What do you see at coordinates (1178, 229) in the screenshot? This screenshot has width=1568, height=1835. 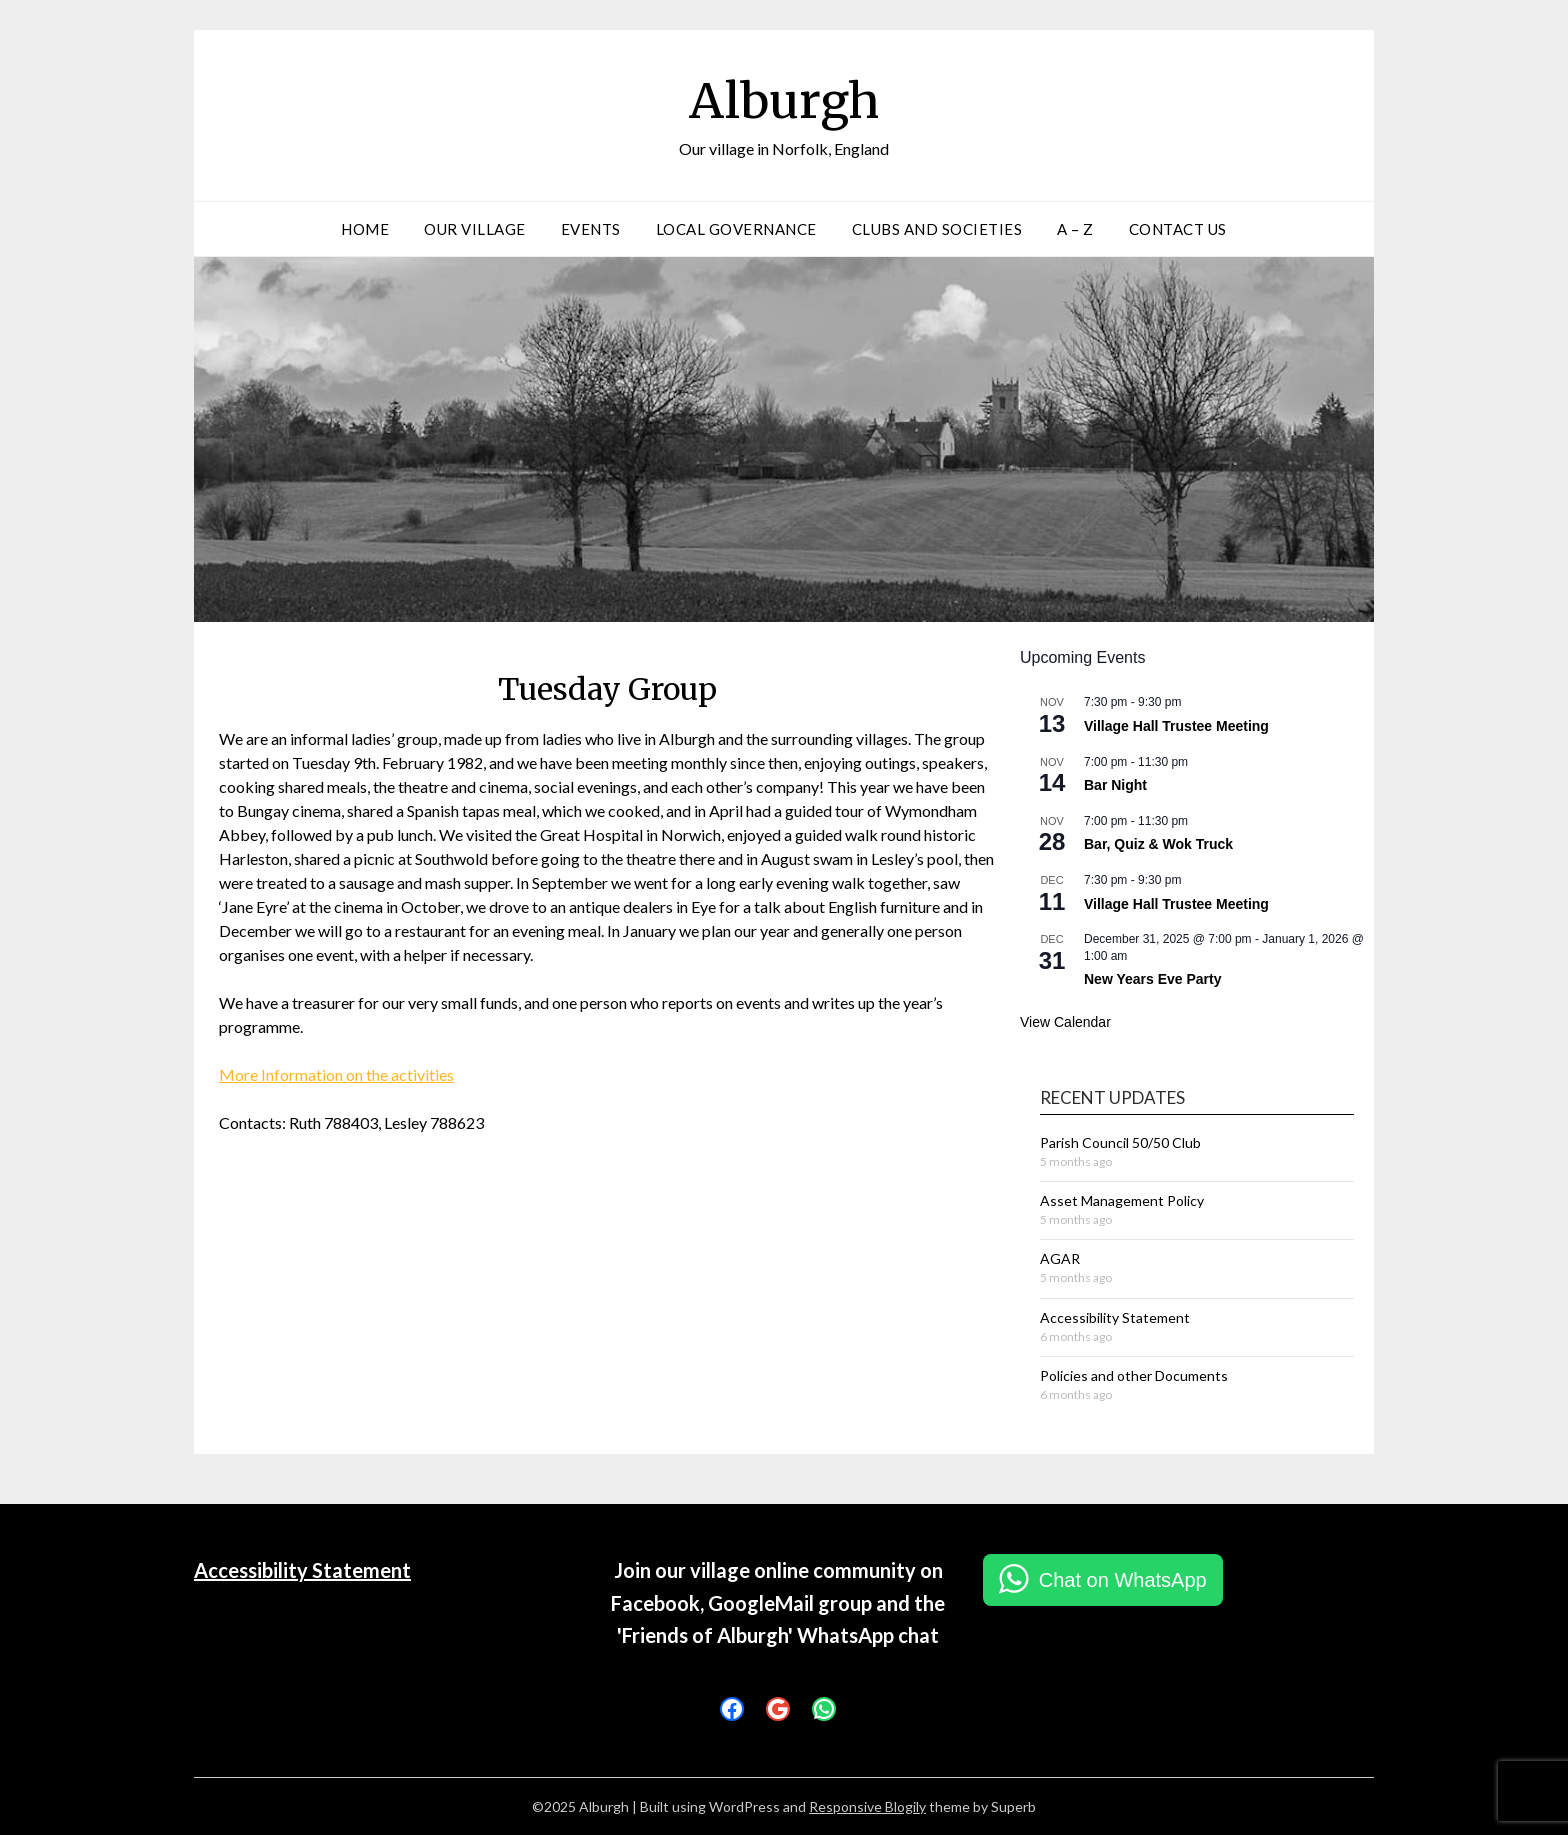 I see `Contact Us` at bounding box center [1178, 229].